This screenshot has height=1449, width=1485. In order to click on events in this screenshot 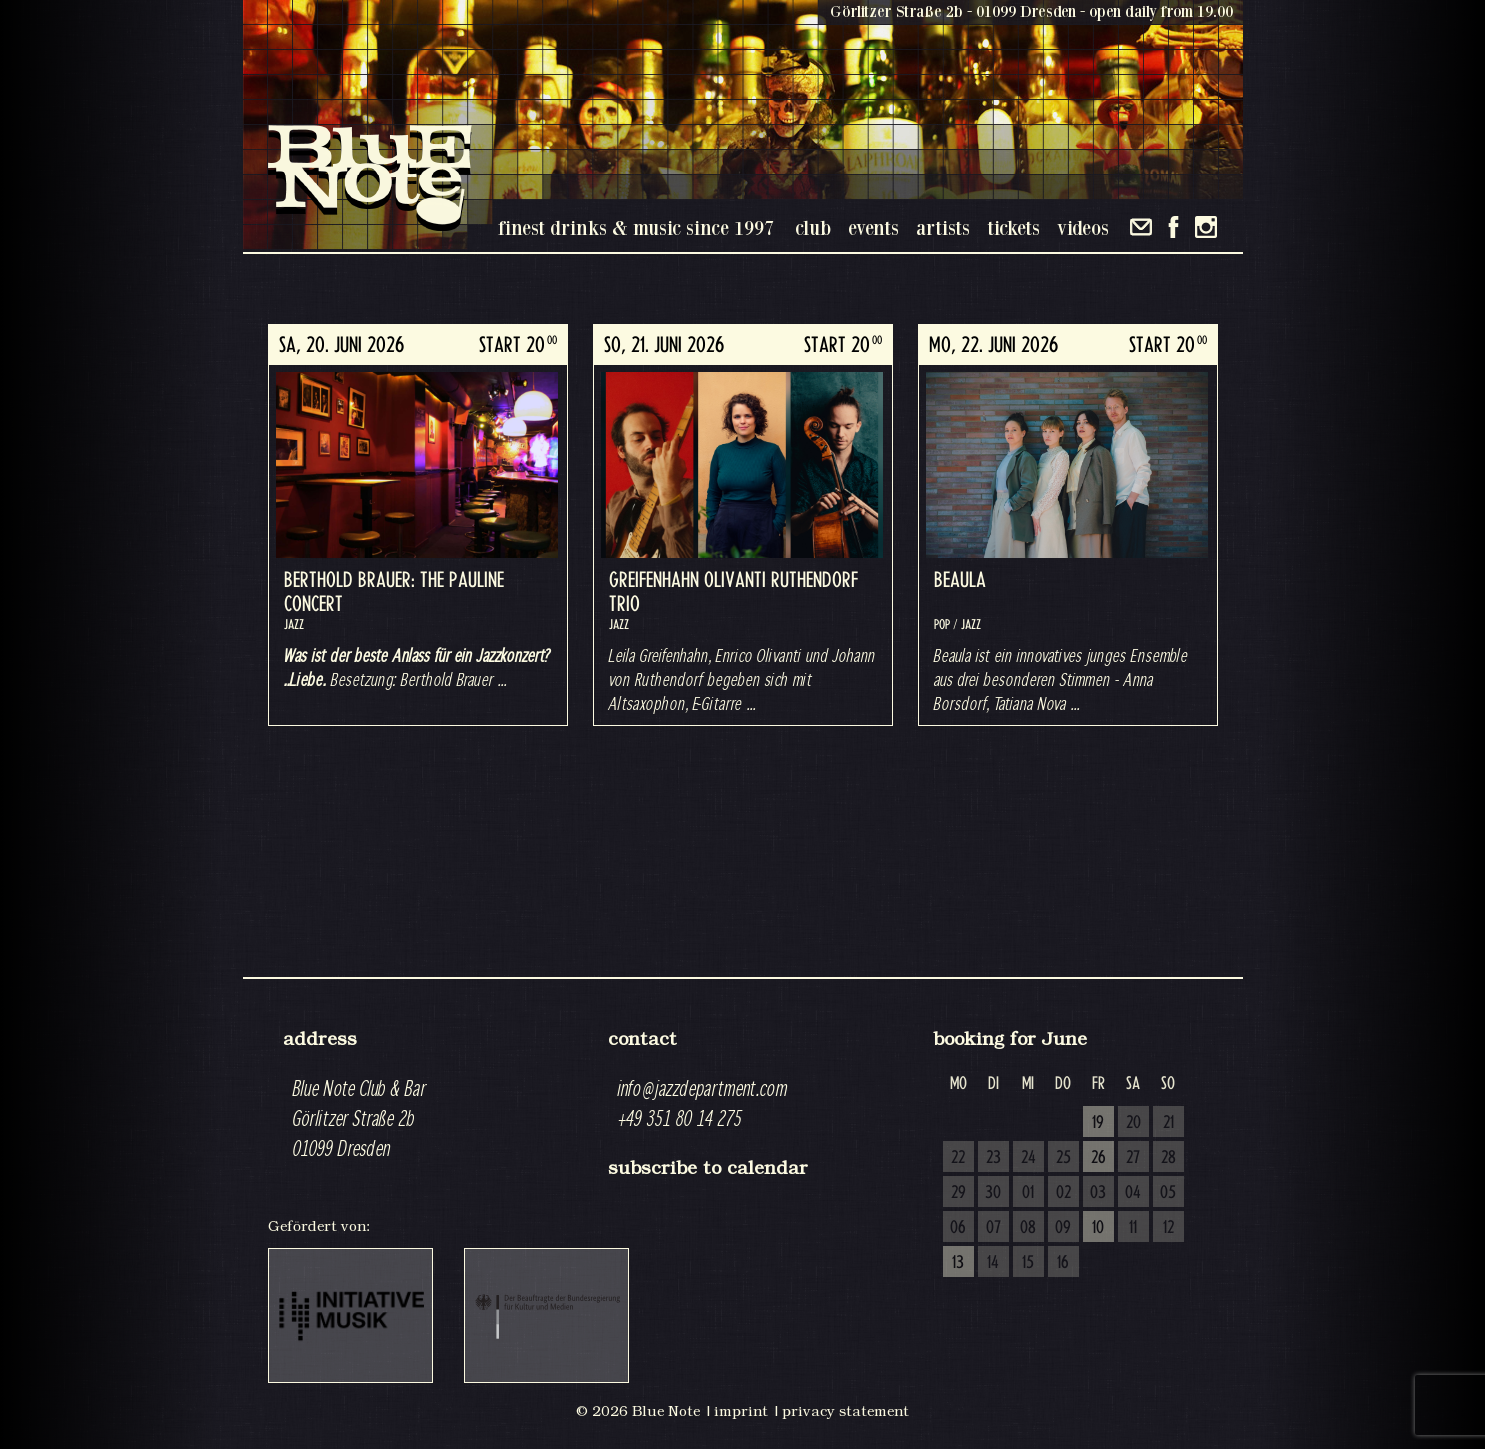, I will do `click(873, 227)`.